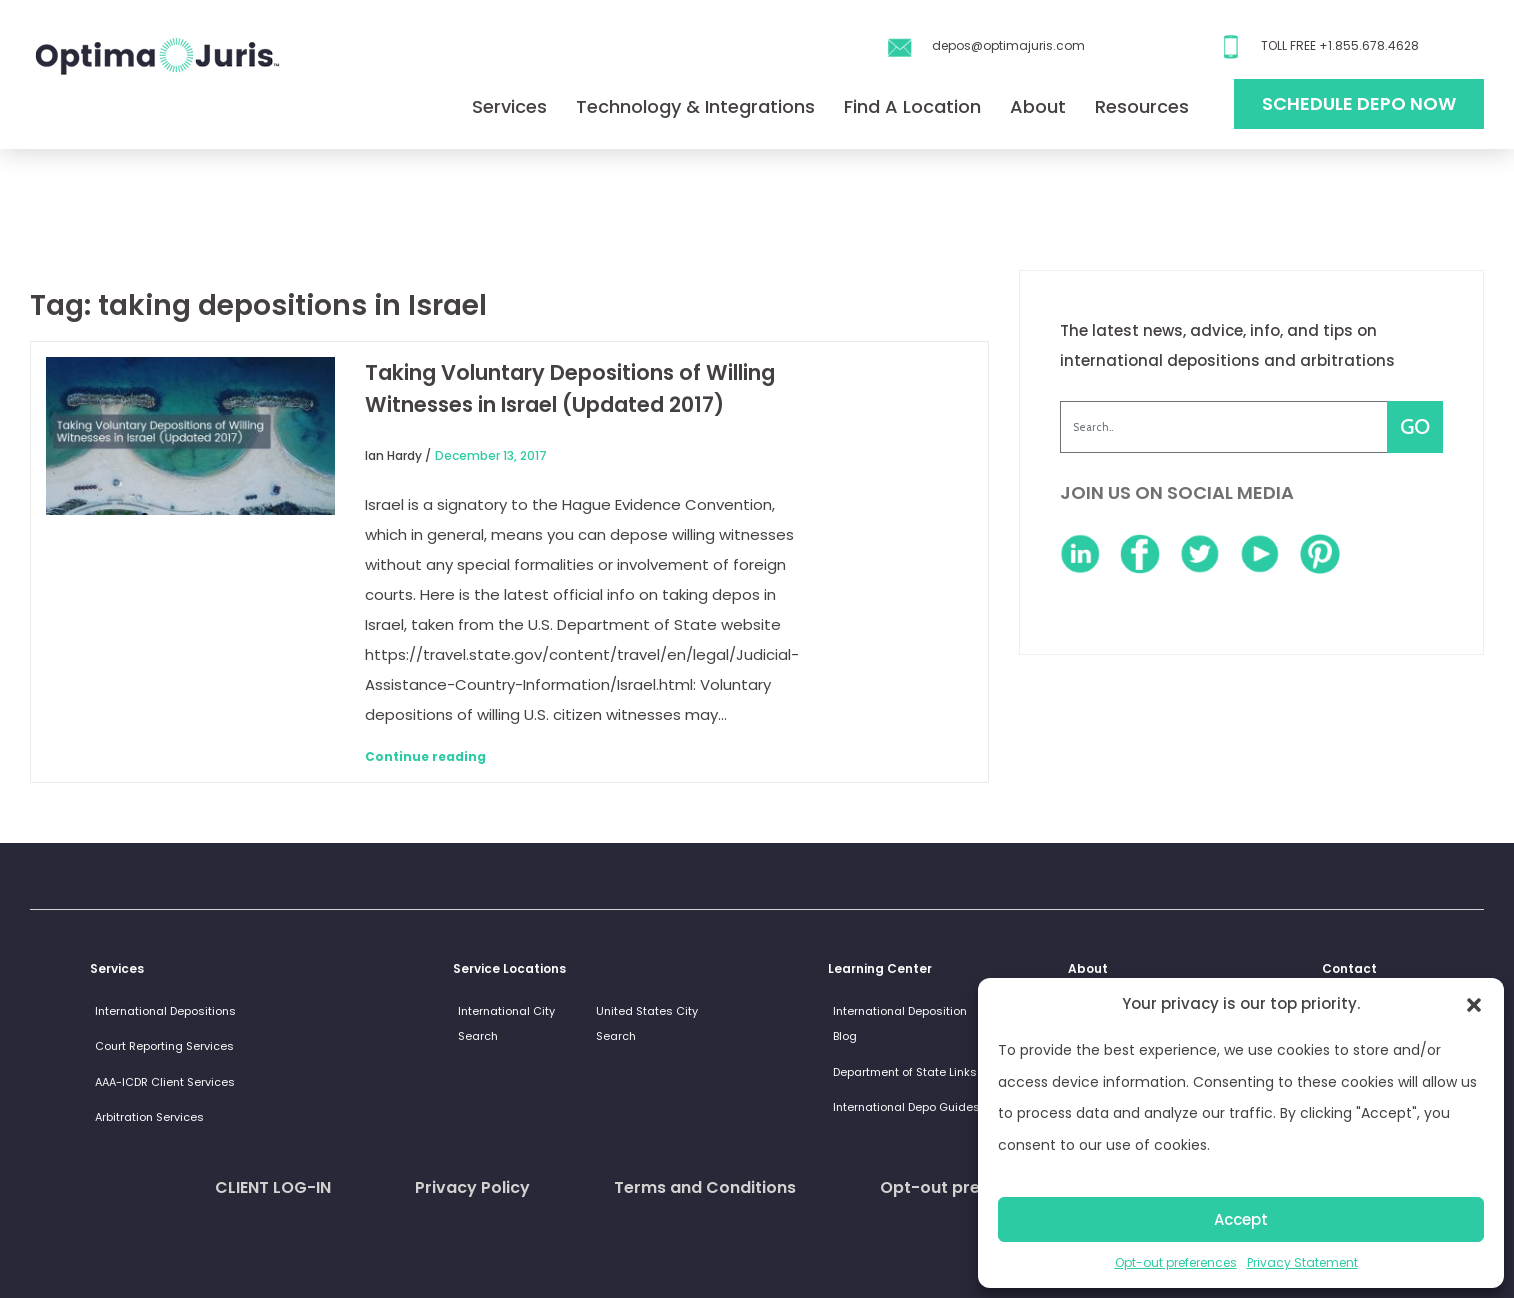 Image resolution: width=1514 pixels, height=1298 pixels. Describe the element at coordinates (1176, 1262) in the screenshot. I see `Opt-out preferences` at that location.